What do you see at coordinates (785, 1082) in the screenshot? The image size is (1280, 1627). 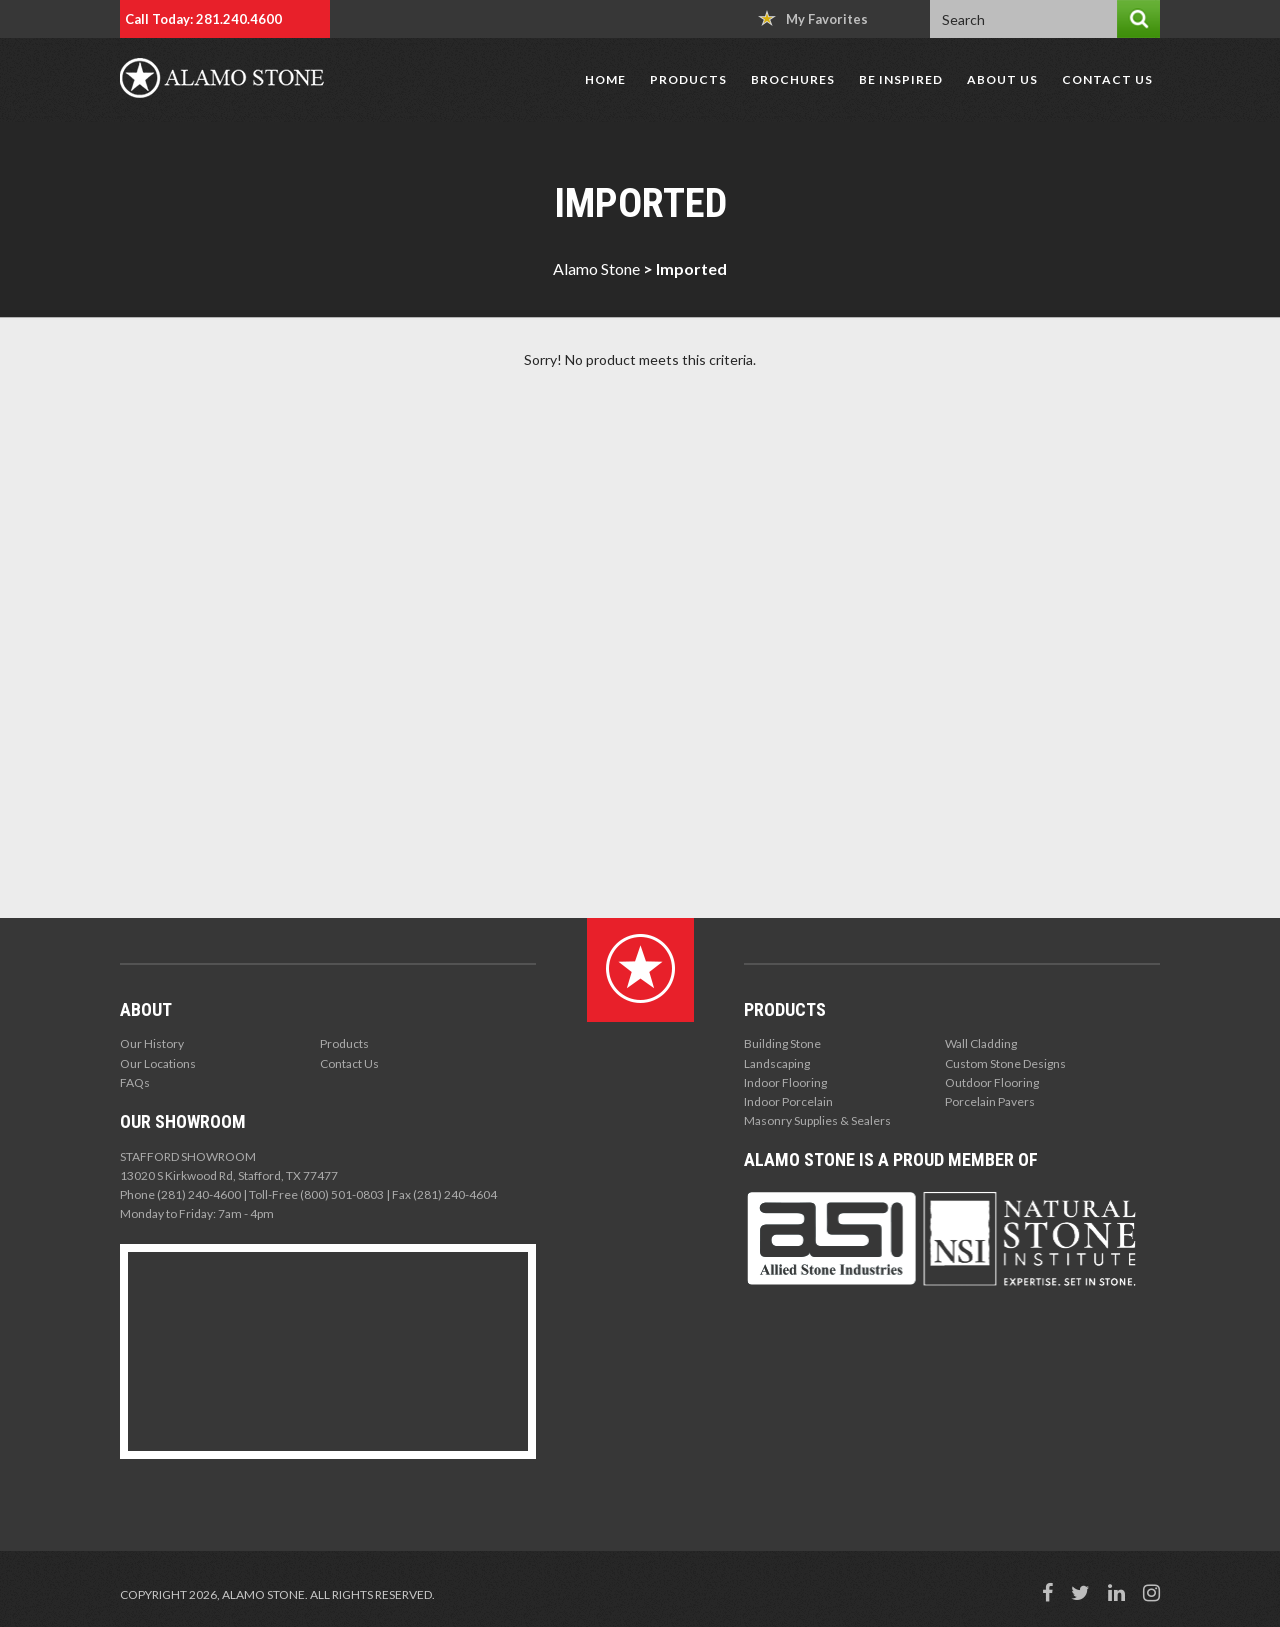 I see `Indoor Flooring` at bounding box center [785, 1082].